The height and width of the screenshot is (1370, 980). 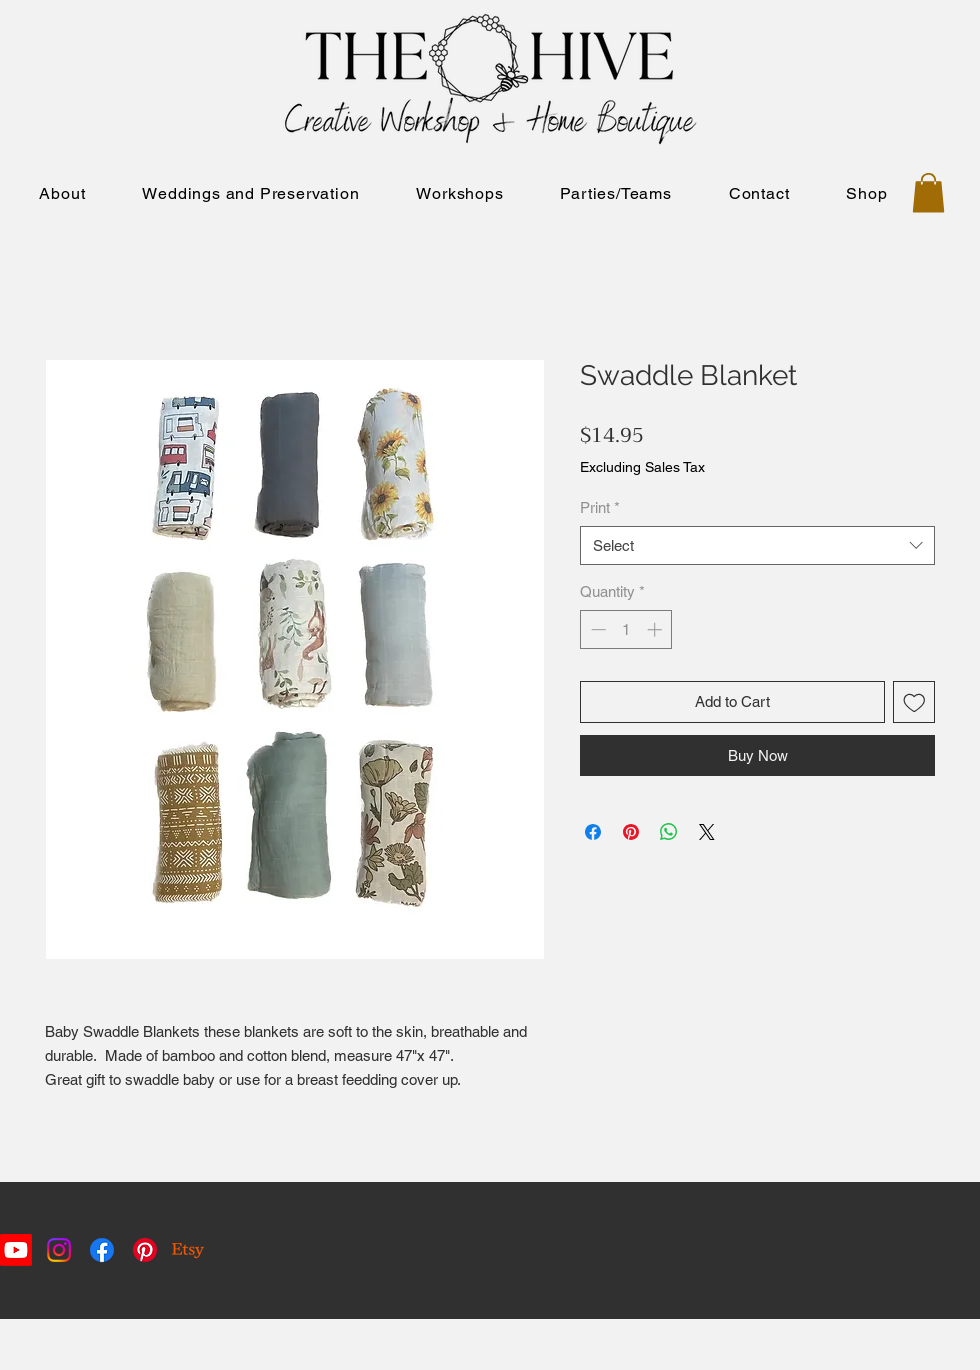 What do you see at coordinates (626, 629) in the screenshot?
I see `[spinbutton]` at bounding box center [626, 629].